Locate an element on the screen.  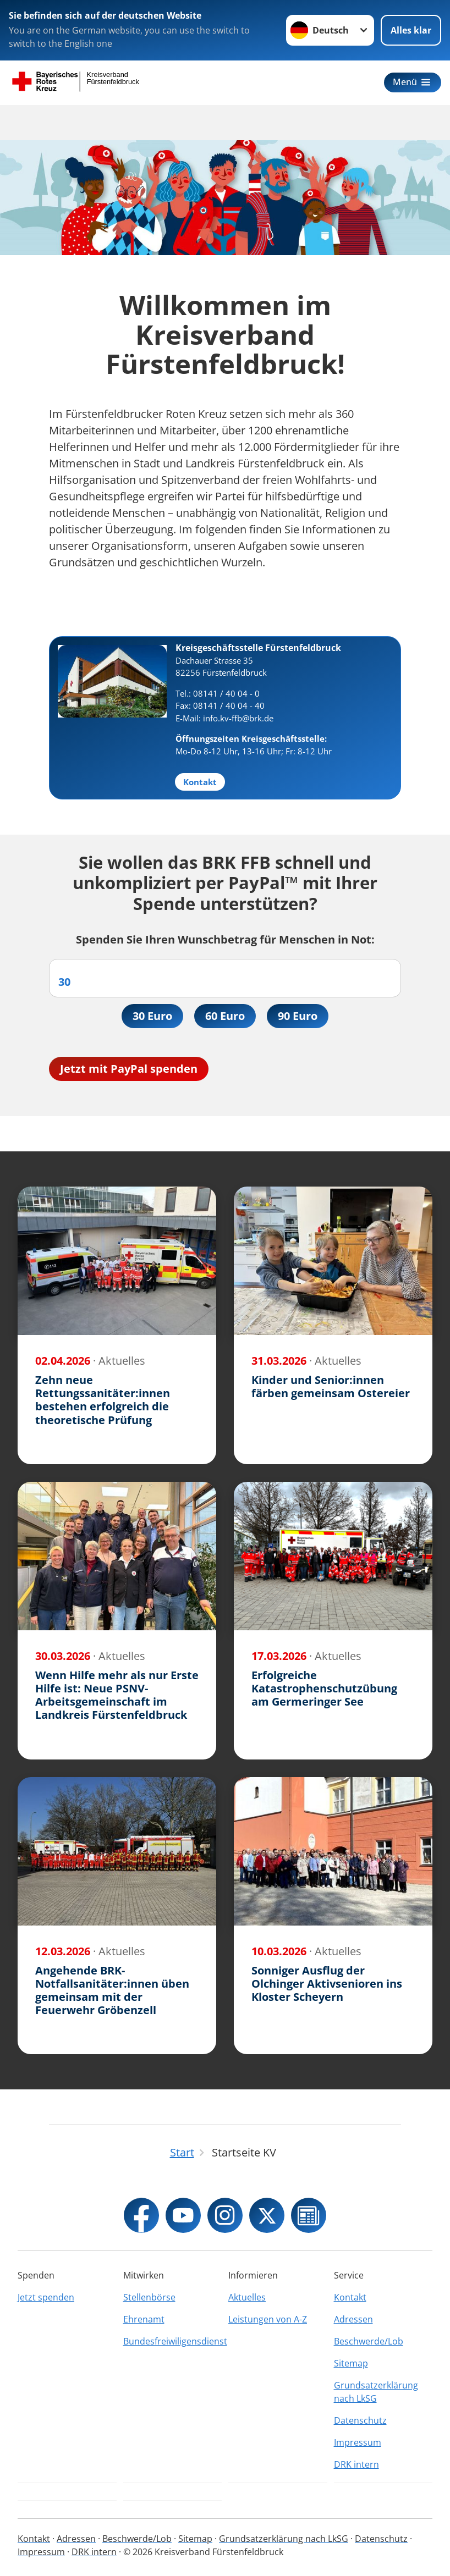
DRK intern is located at coordinates (356, 2464).